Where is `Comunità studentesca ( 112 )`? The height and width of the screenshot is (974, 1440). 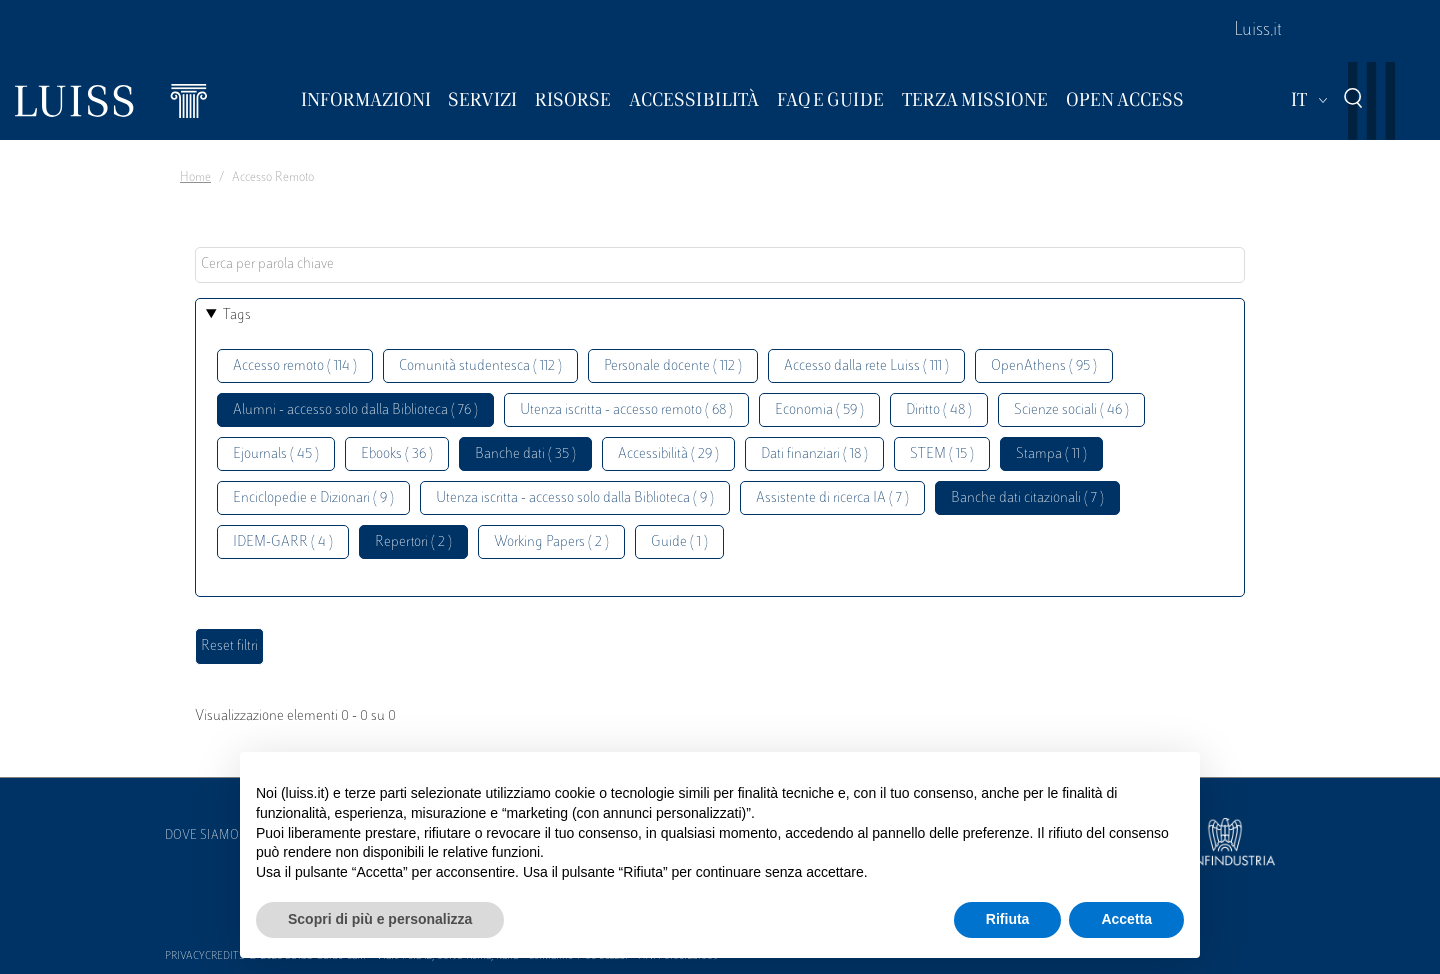
Comunità studentesca ( 112 ) is located at coordinates (480, 366).